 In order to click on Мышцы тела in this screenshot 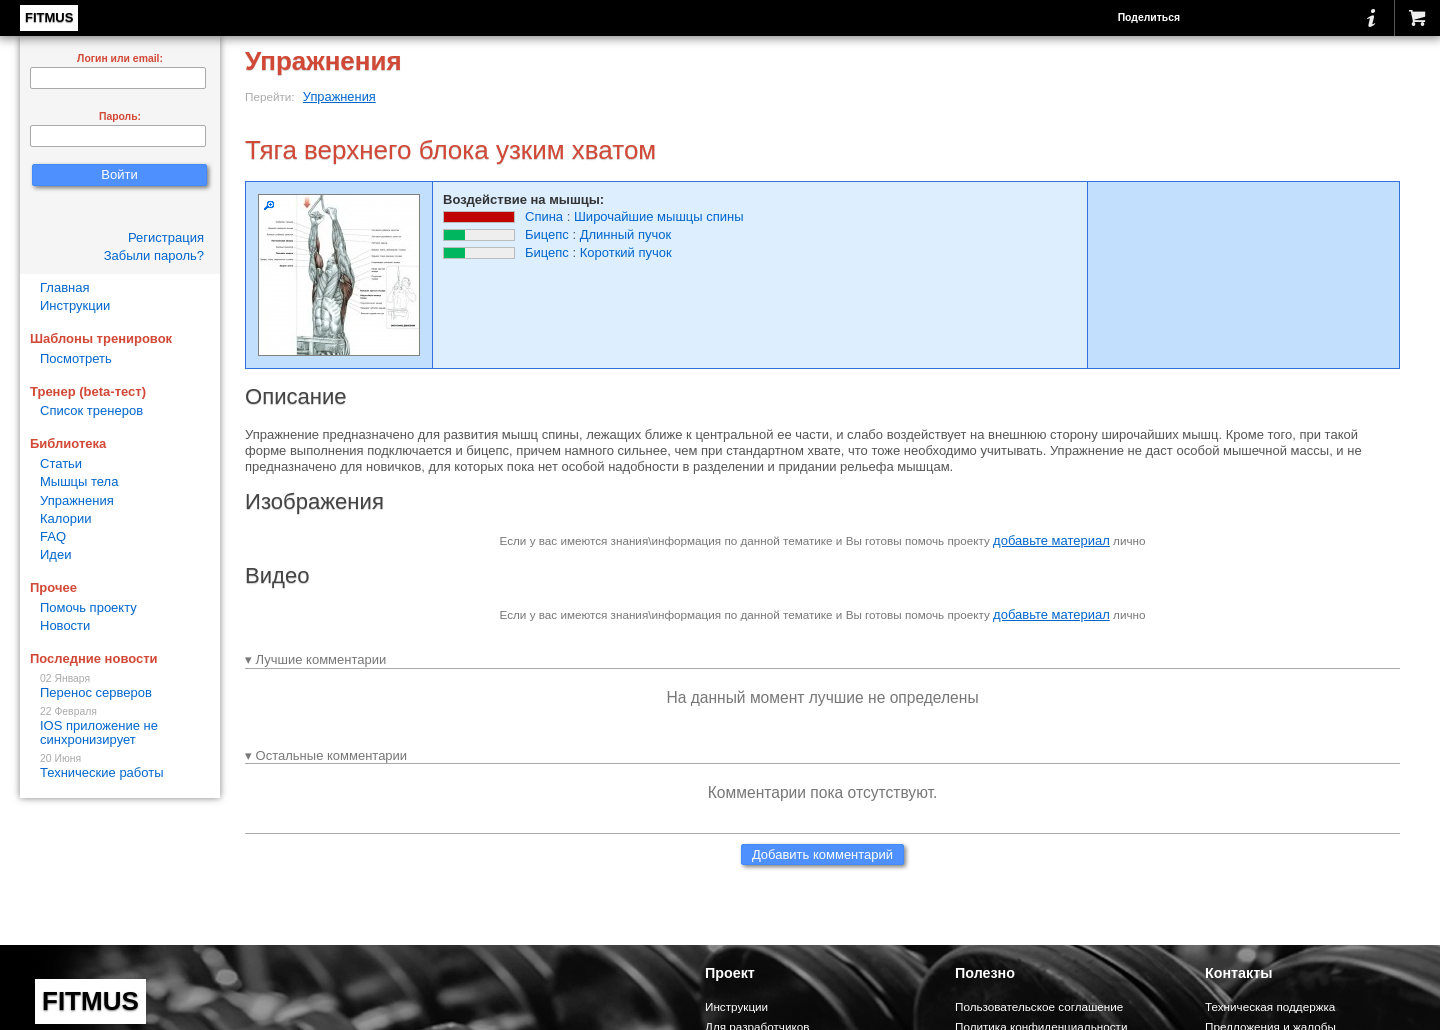, I will do `click(79, 481)`.